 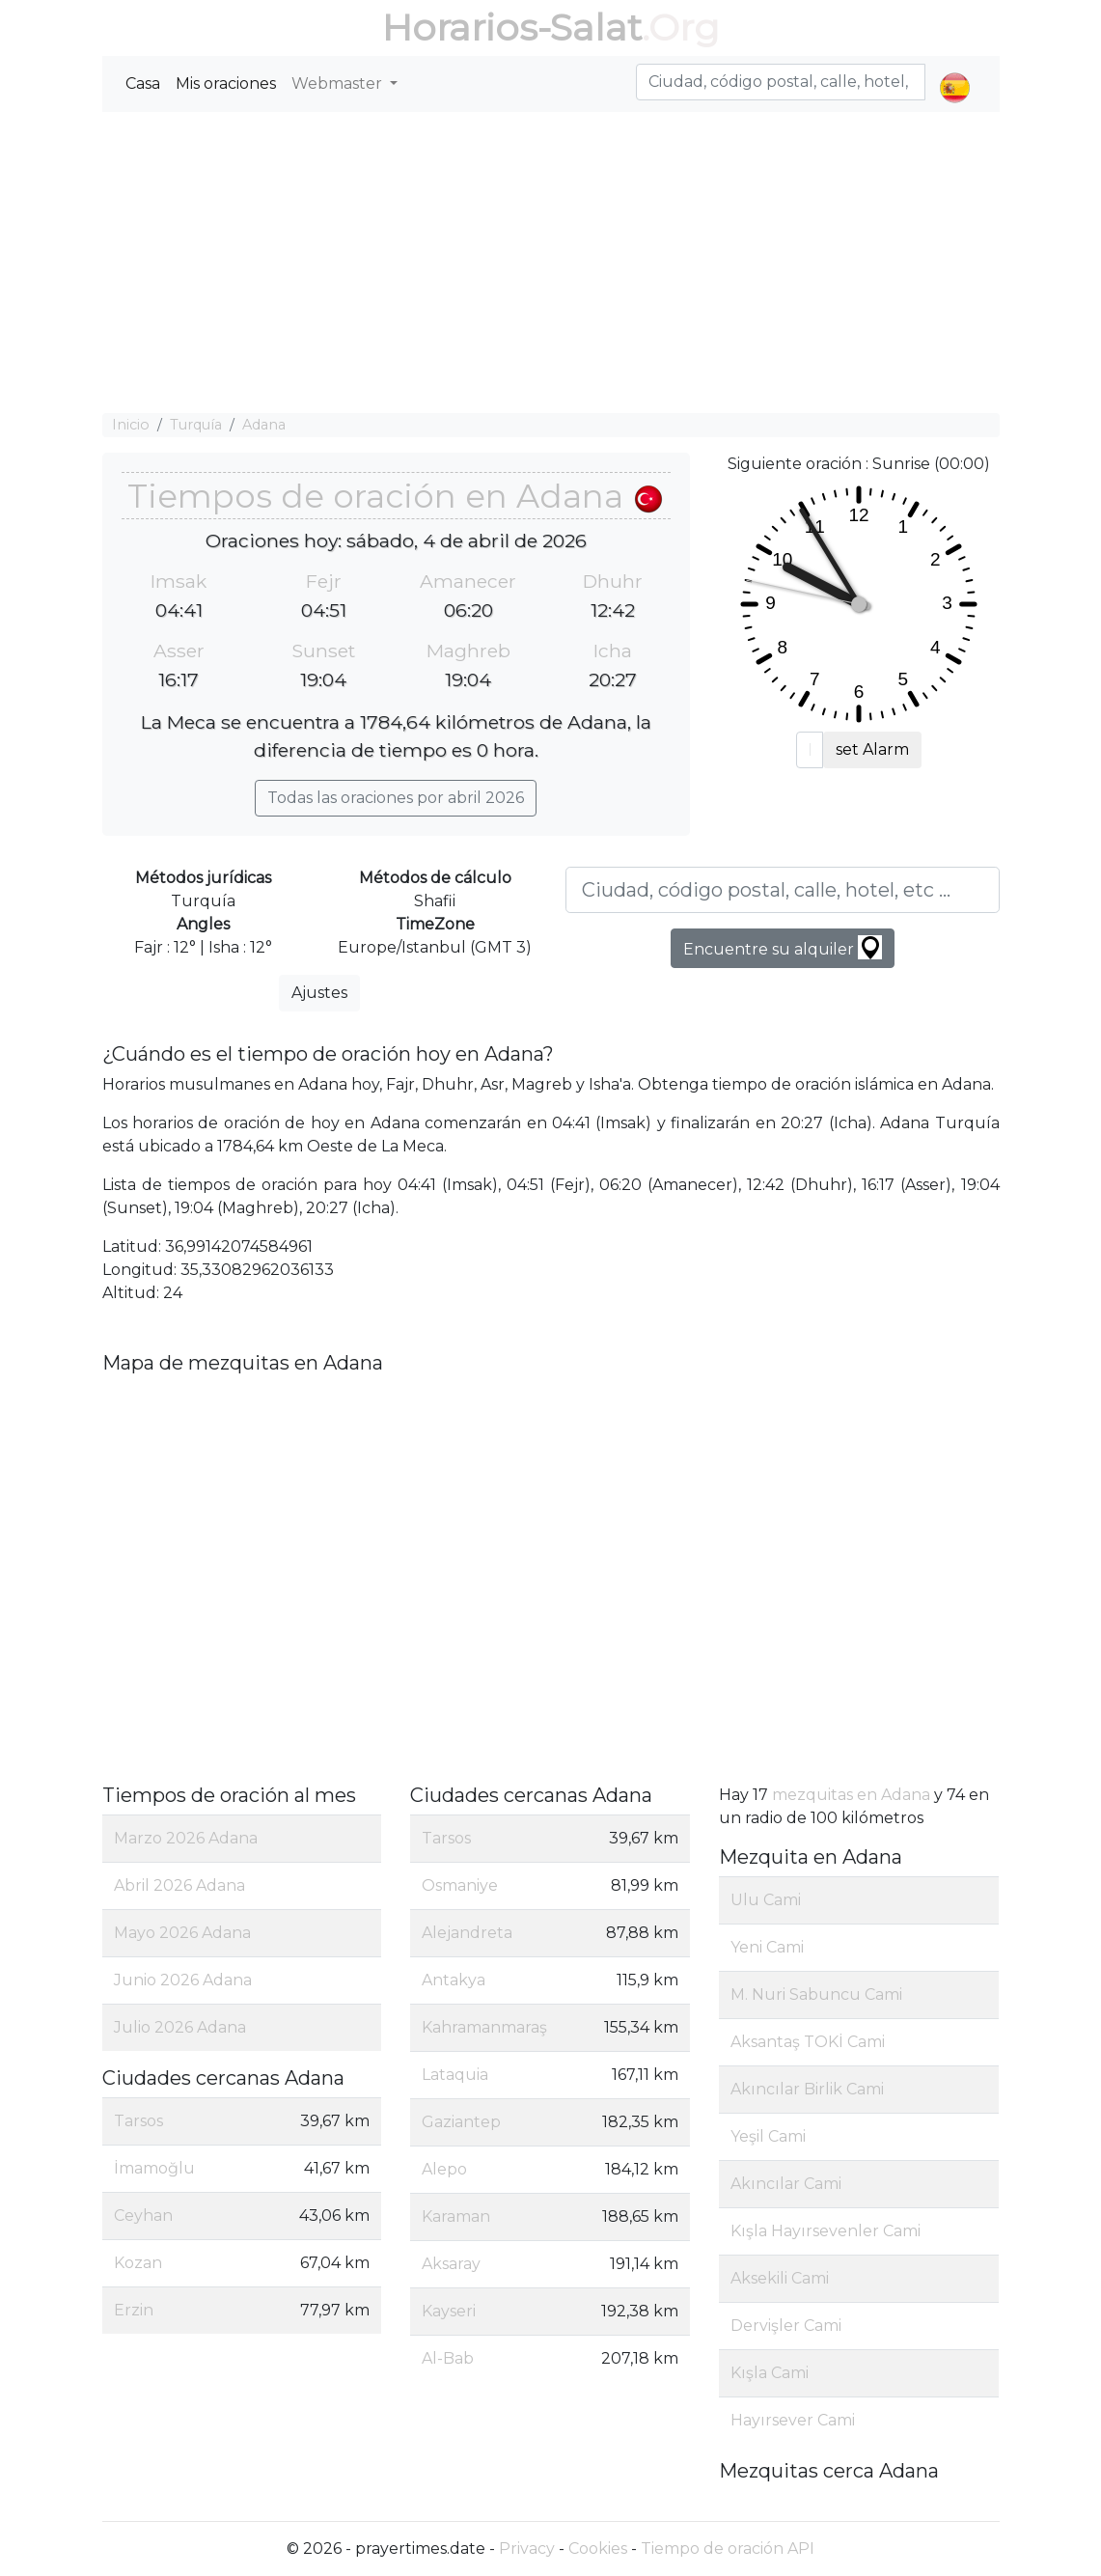 I want to click on Privacy, so click(x=527, y=2548).